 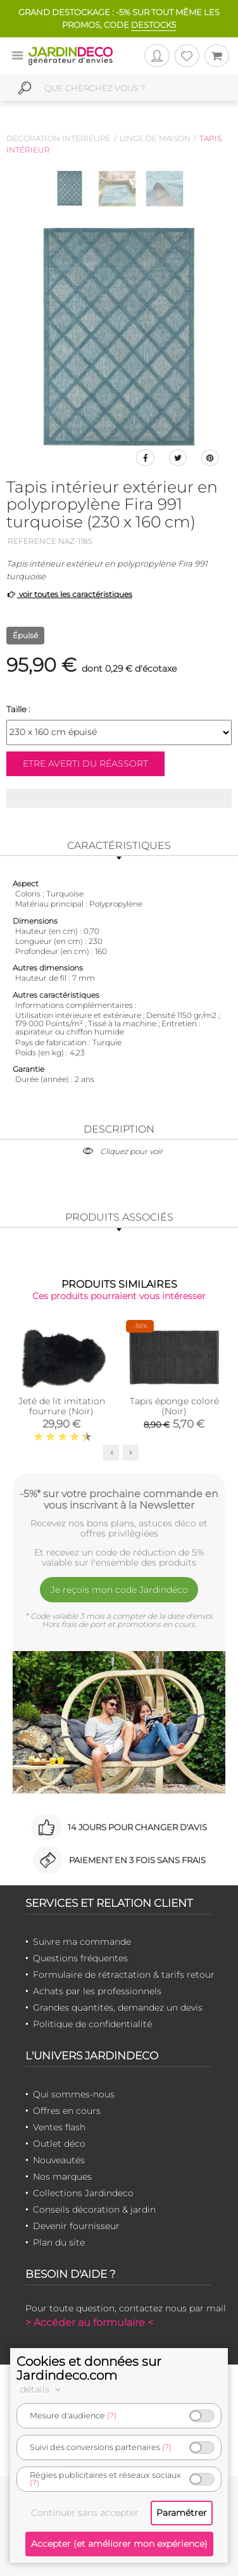 What do you see at coordinates (155, 138) in the screenshot?
I see `Linge de maison` at bounding box center [155, 138].